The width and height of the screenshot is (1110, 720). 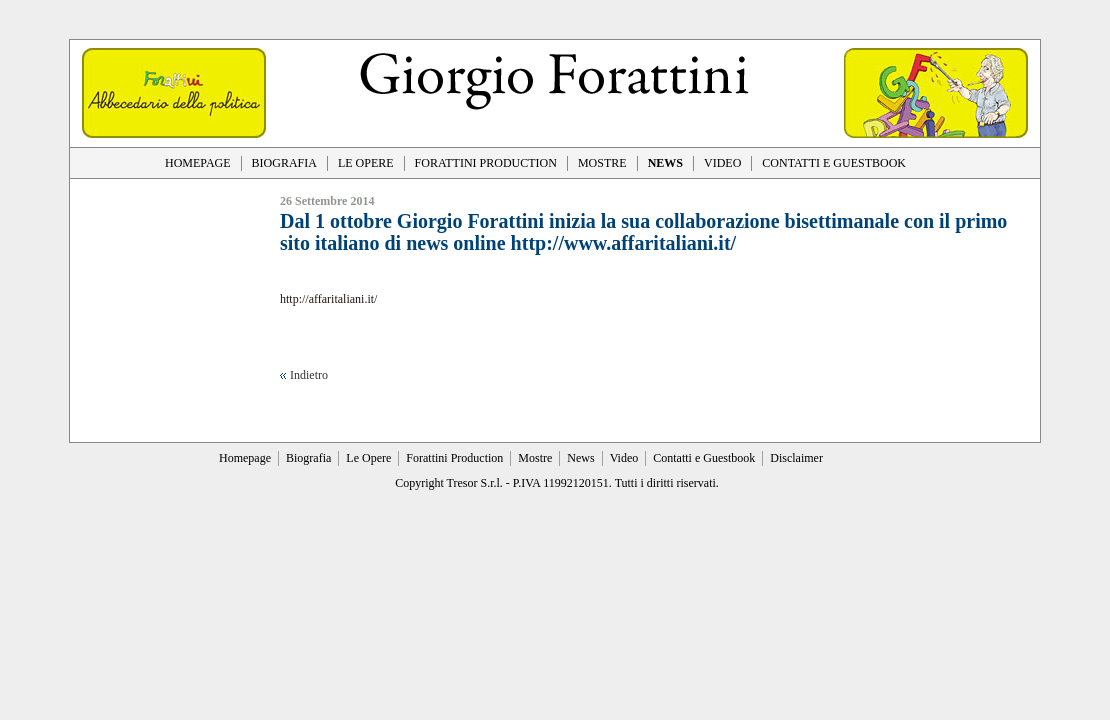 What do you see at coordinates (308, 458) in the screenshot?
I see `Biografia` at bounding box center [308, 458].